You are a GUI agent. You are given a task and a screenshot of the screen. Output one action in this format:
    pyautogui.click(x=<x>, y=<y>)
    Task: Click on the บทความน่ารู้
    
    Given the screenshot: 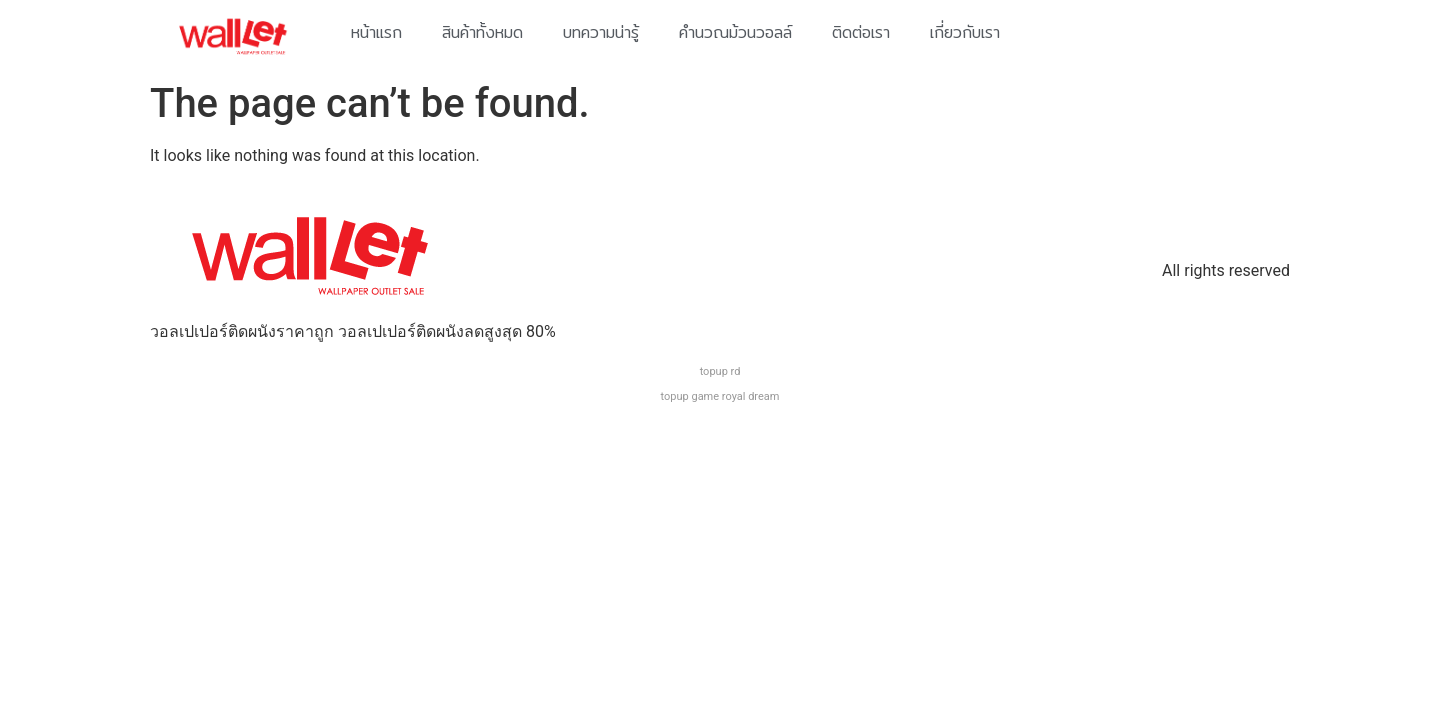 What is the action you would take?
    pyautogui.click(x=601, y=32)
    